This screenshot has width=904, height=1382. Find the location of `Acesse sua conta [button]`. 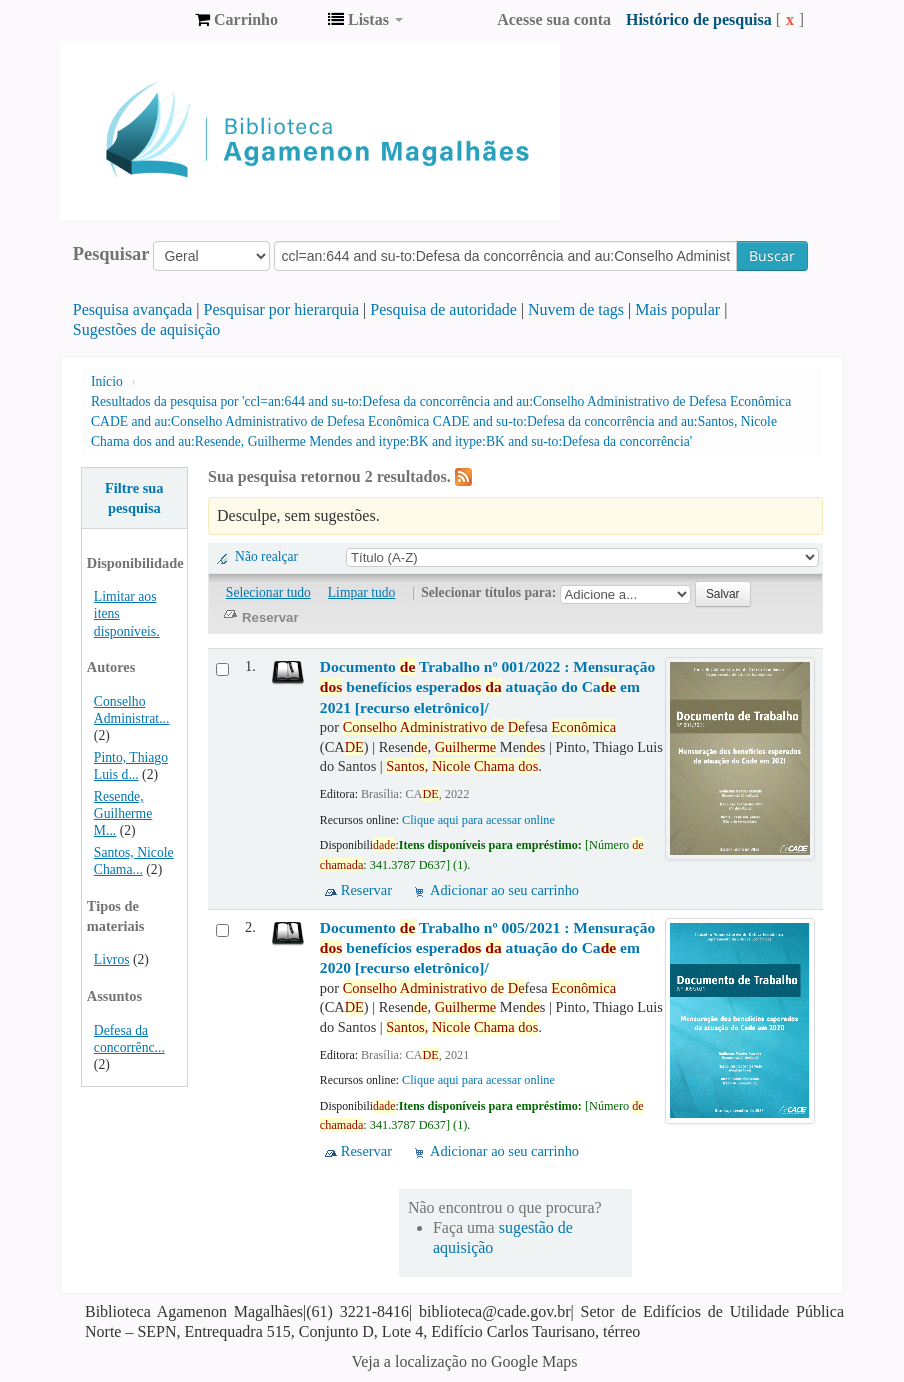

Acesse sua conta [button] is located at coordinates (554, 19).